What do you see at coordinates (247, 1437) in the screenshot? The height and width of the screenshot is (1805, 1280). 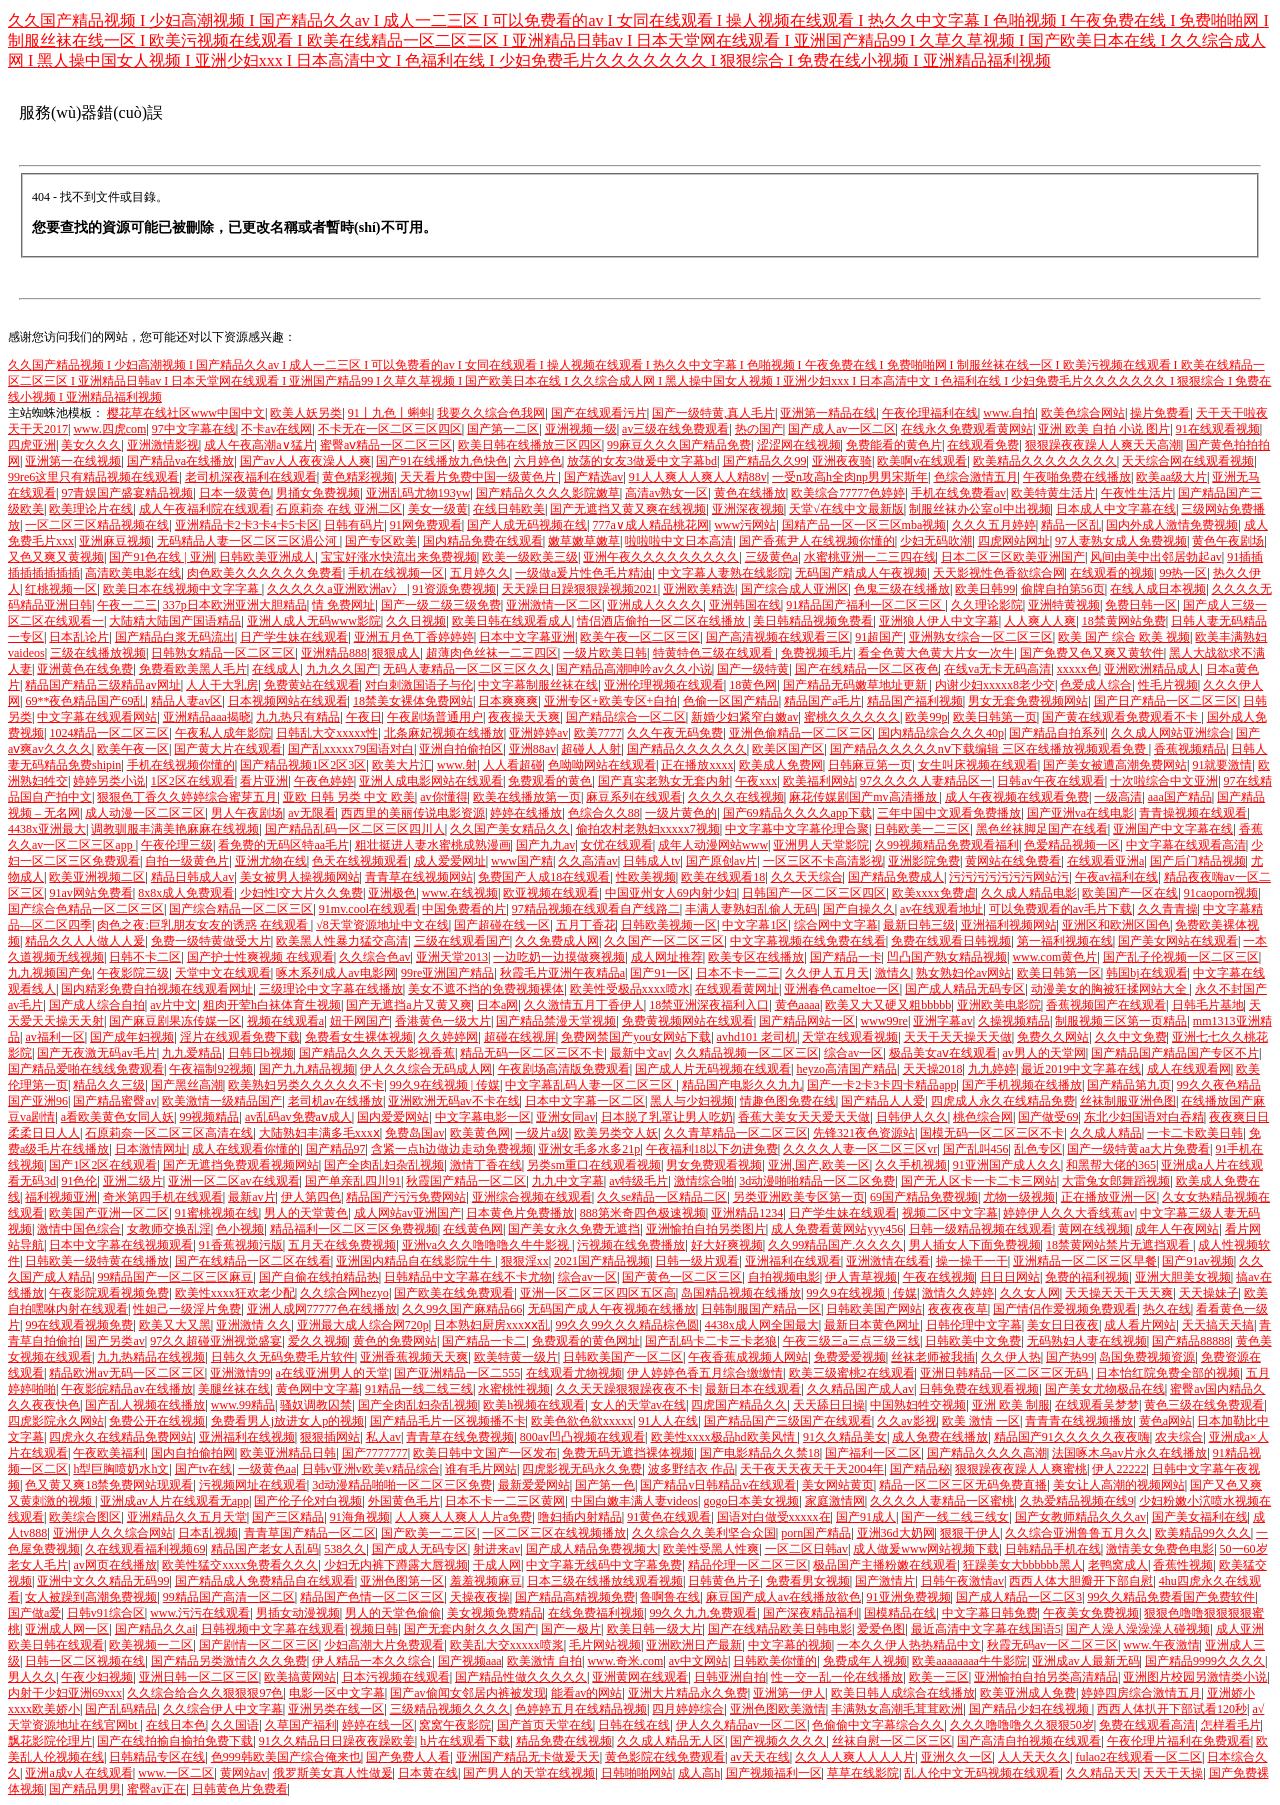 I see `亚洲福利在线视频` at bounding box center [247, 1437].